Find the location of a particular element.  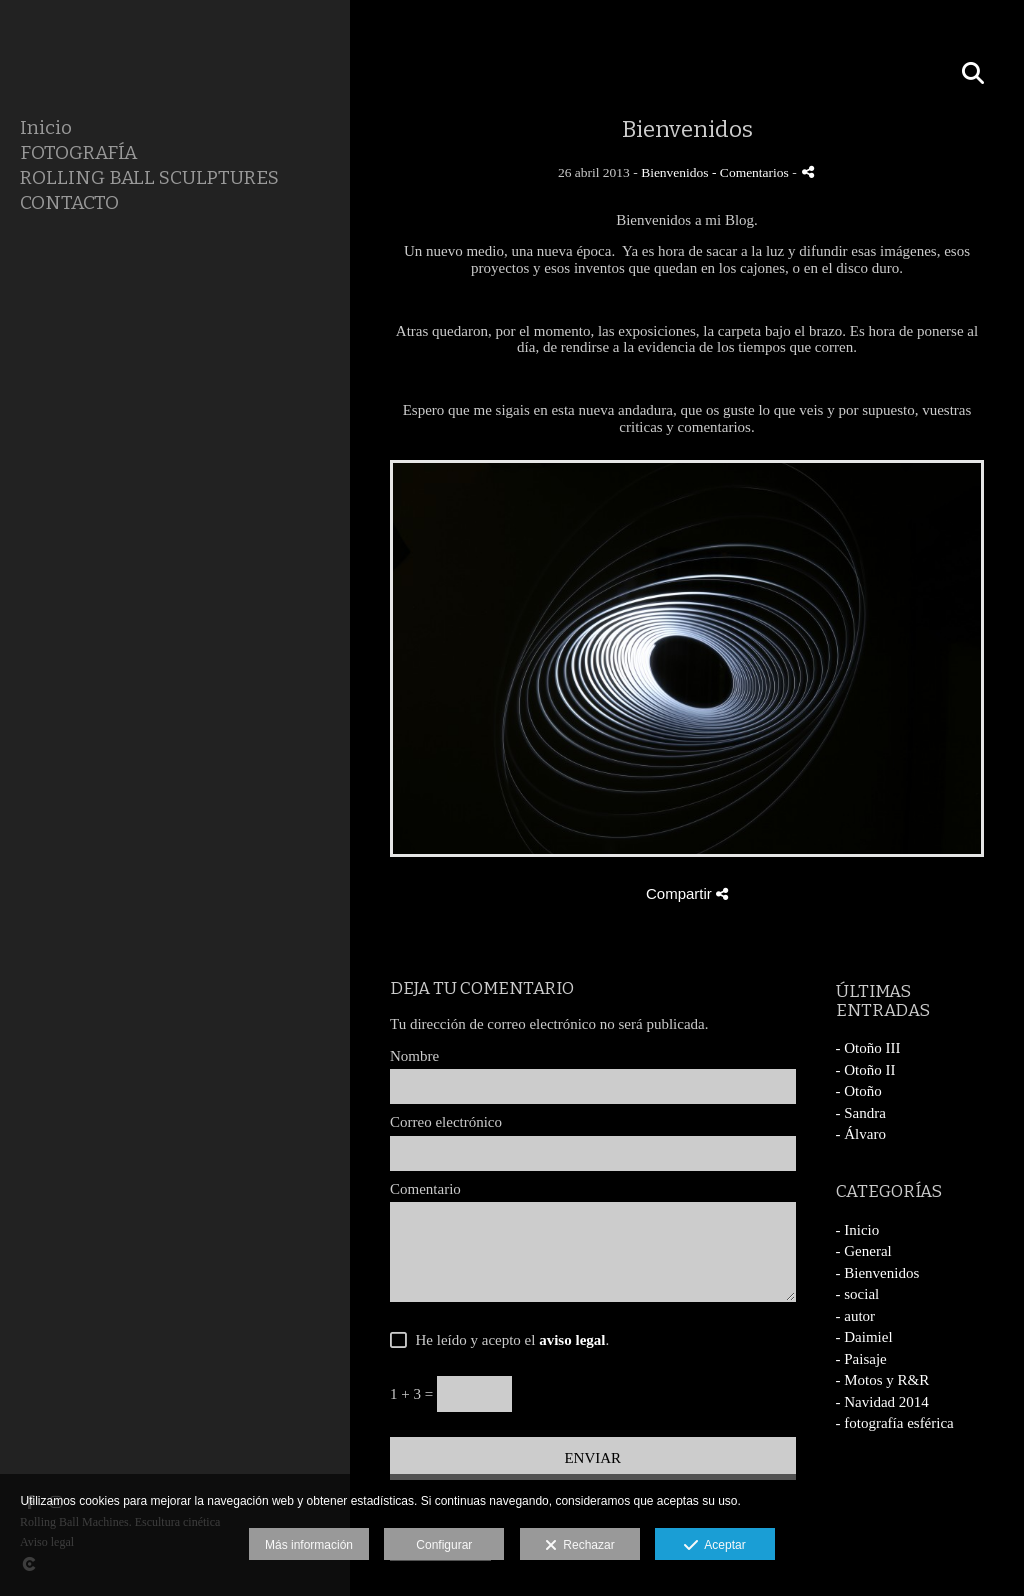

- Otoño is located at coordinates (859, 1091).